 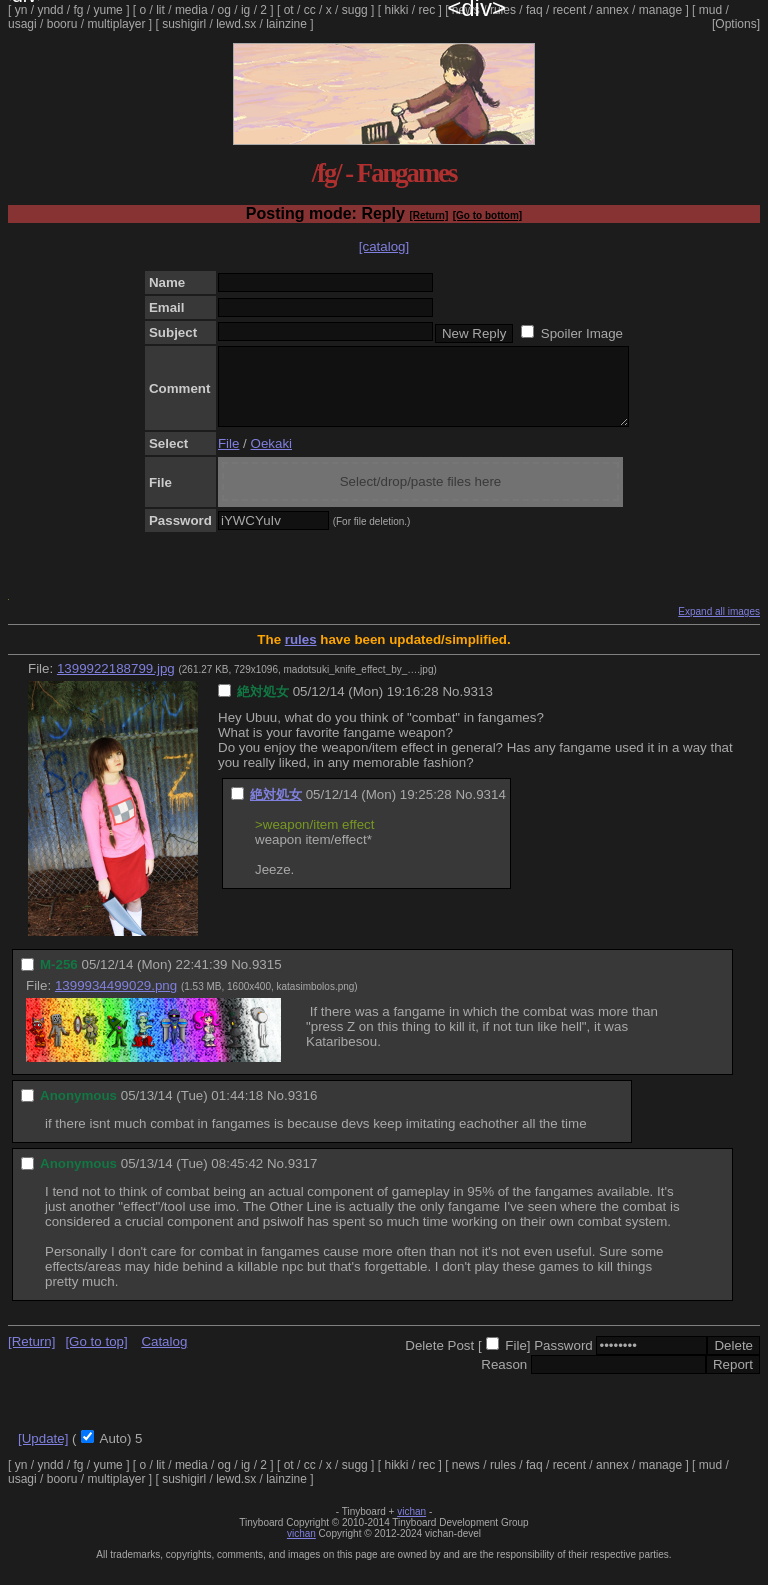 I want to click on cc, so click(x=310, y=10).